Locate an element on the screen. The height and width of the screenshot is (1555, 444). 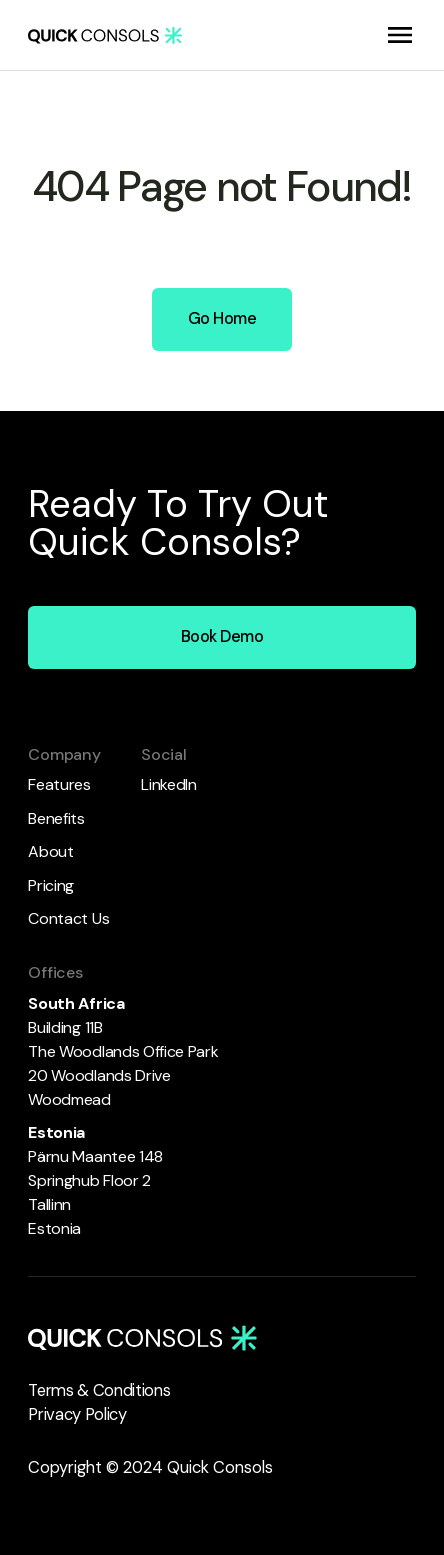
Pärnu Maantee 148 Springhub Floor 2 Tallinn Estonia is located at coordinates (97, 1180).